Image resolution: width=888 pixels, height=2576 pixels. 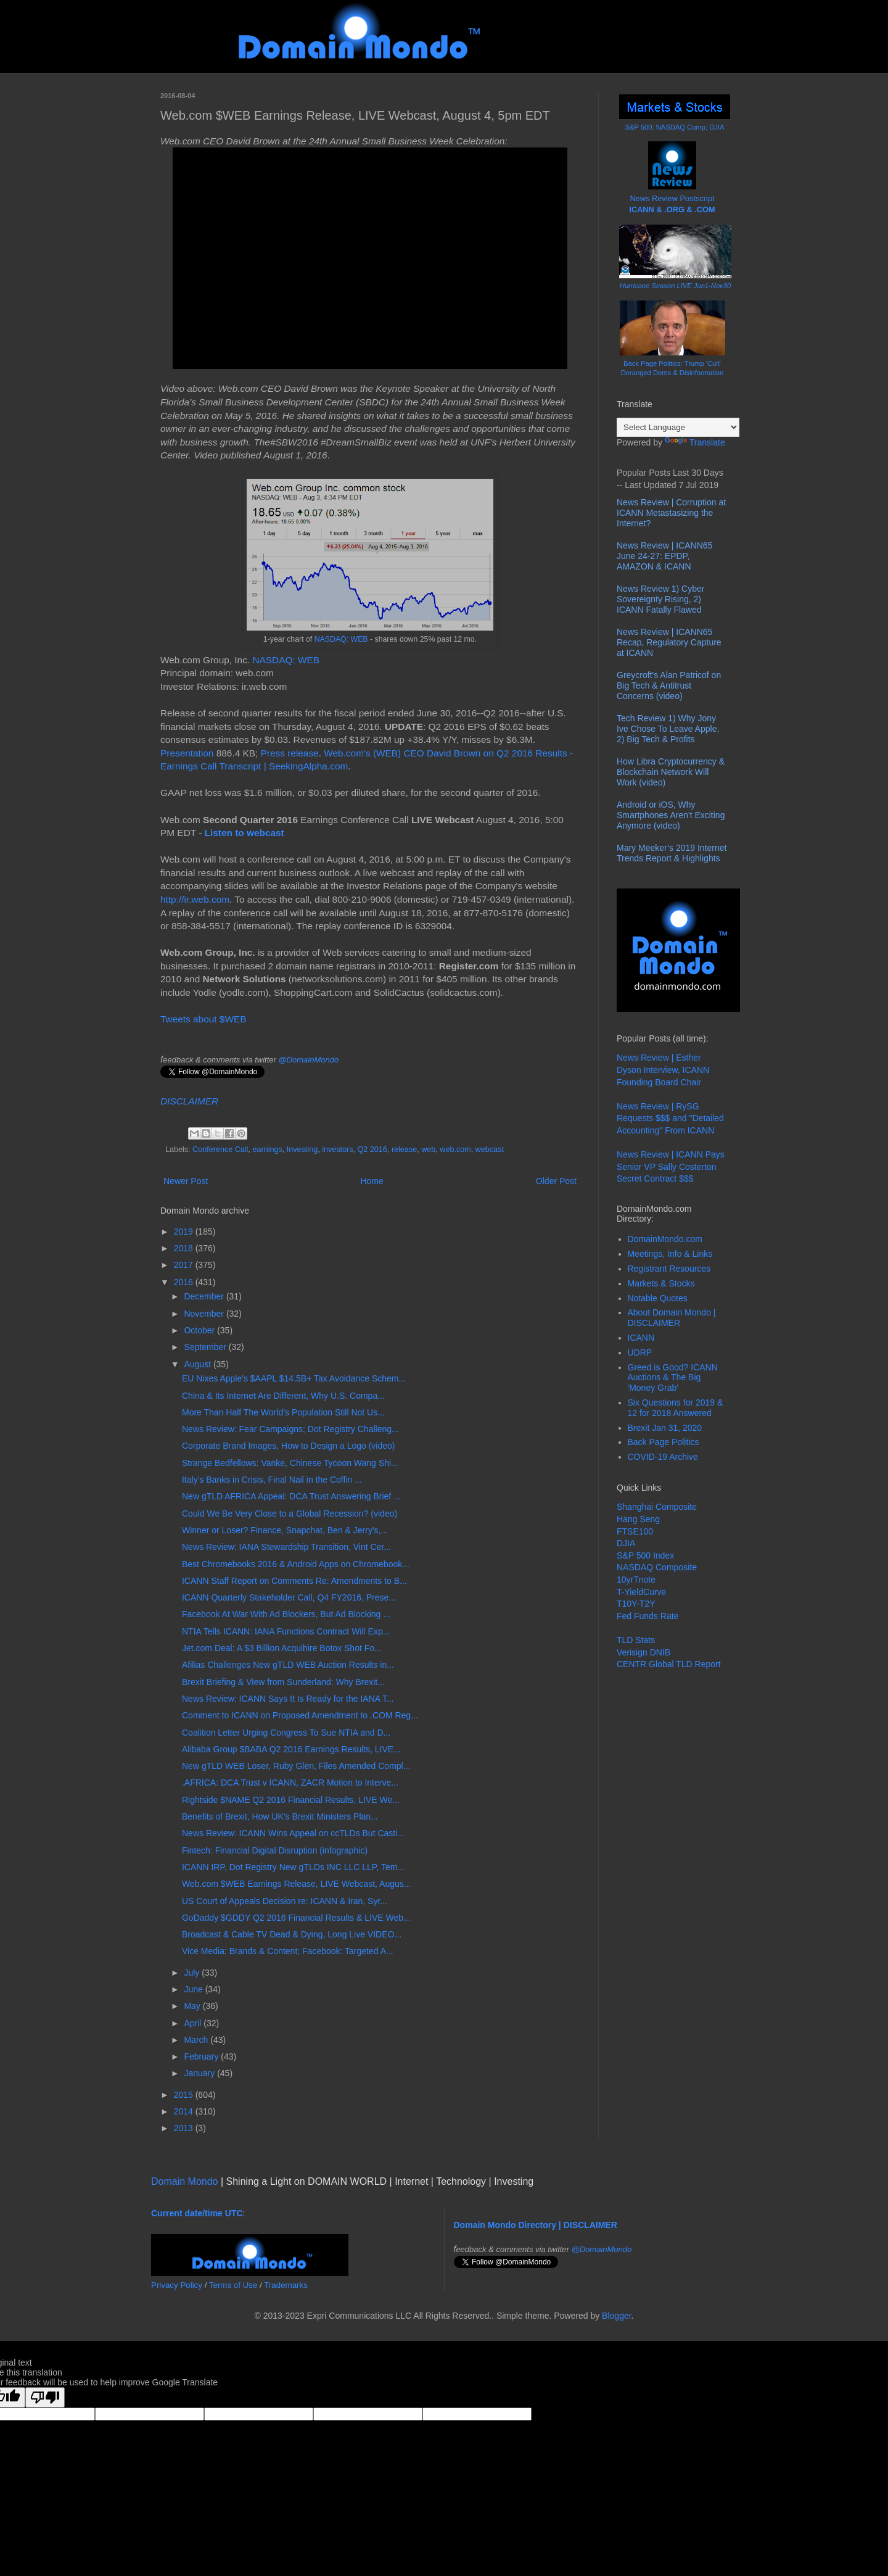 I want to click on FTSE100, so click(x=635, y=1531).